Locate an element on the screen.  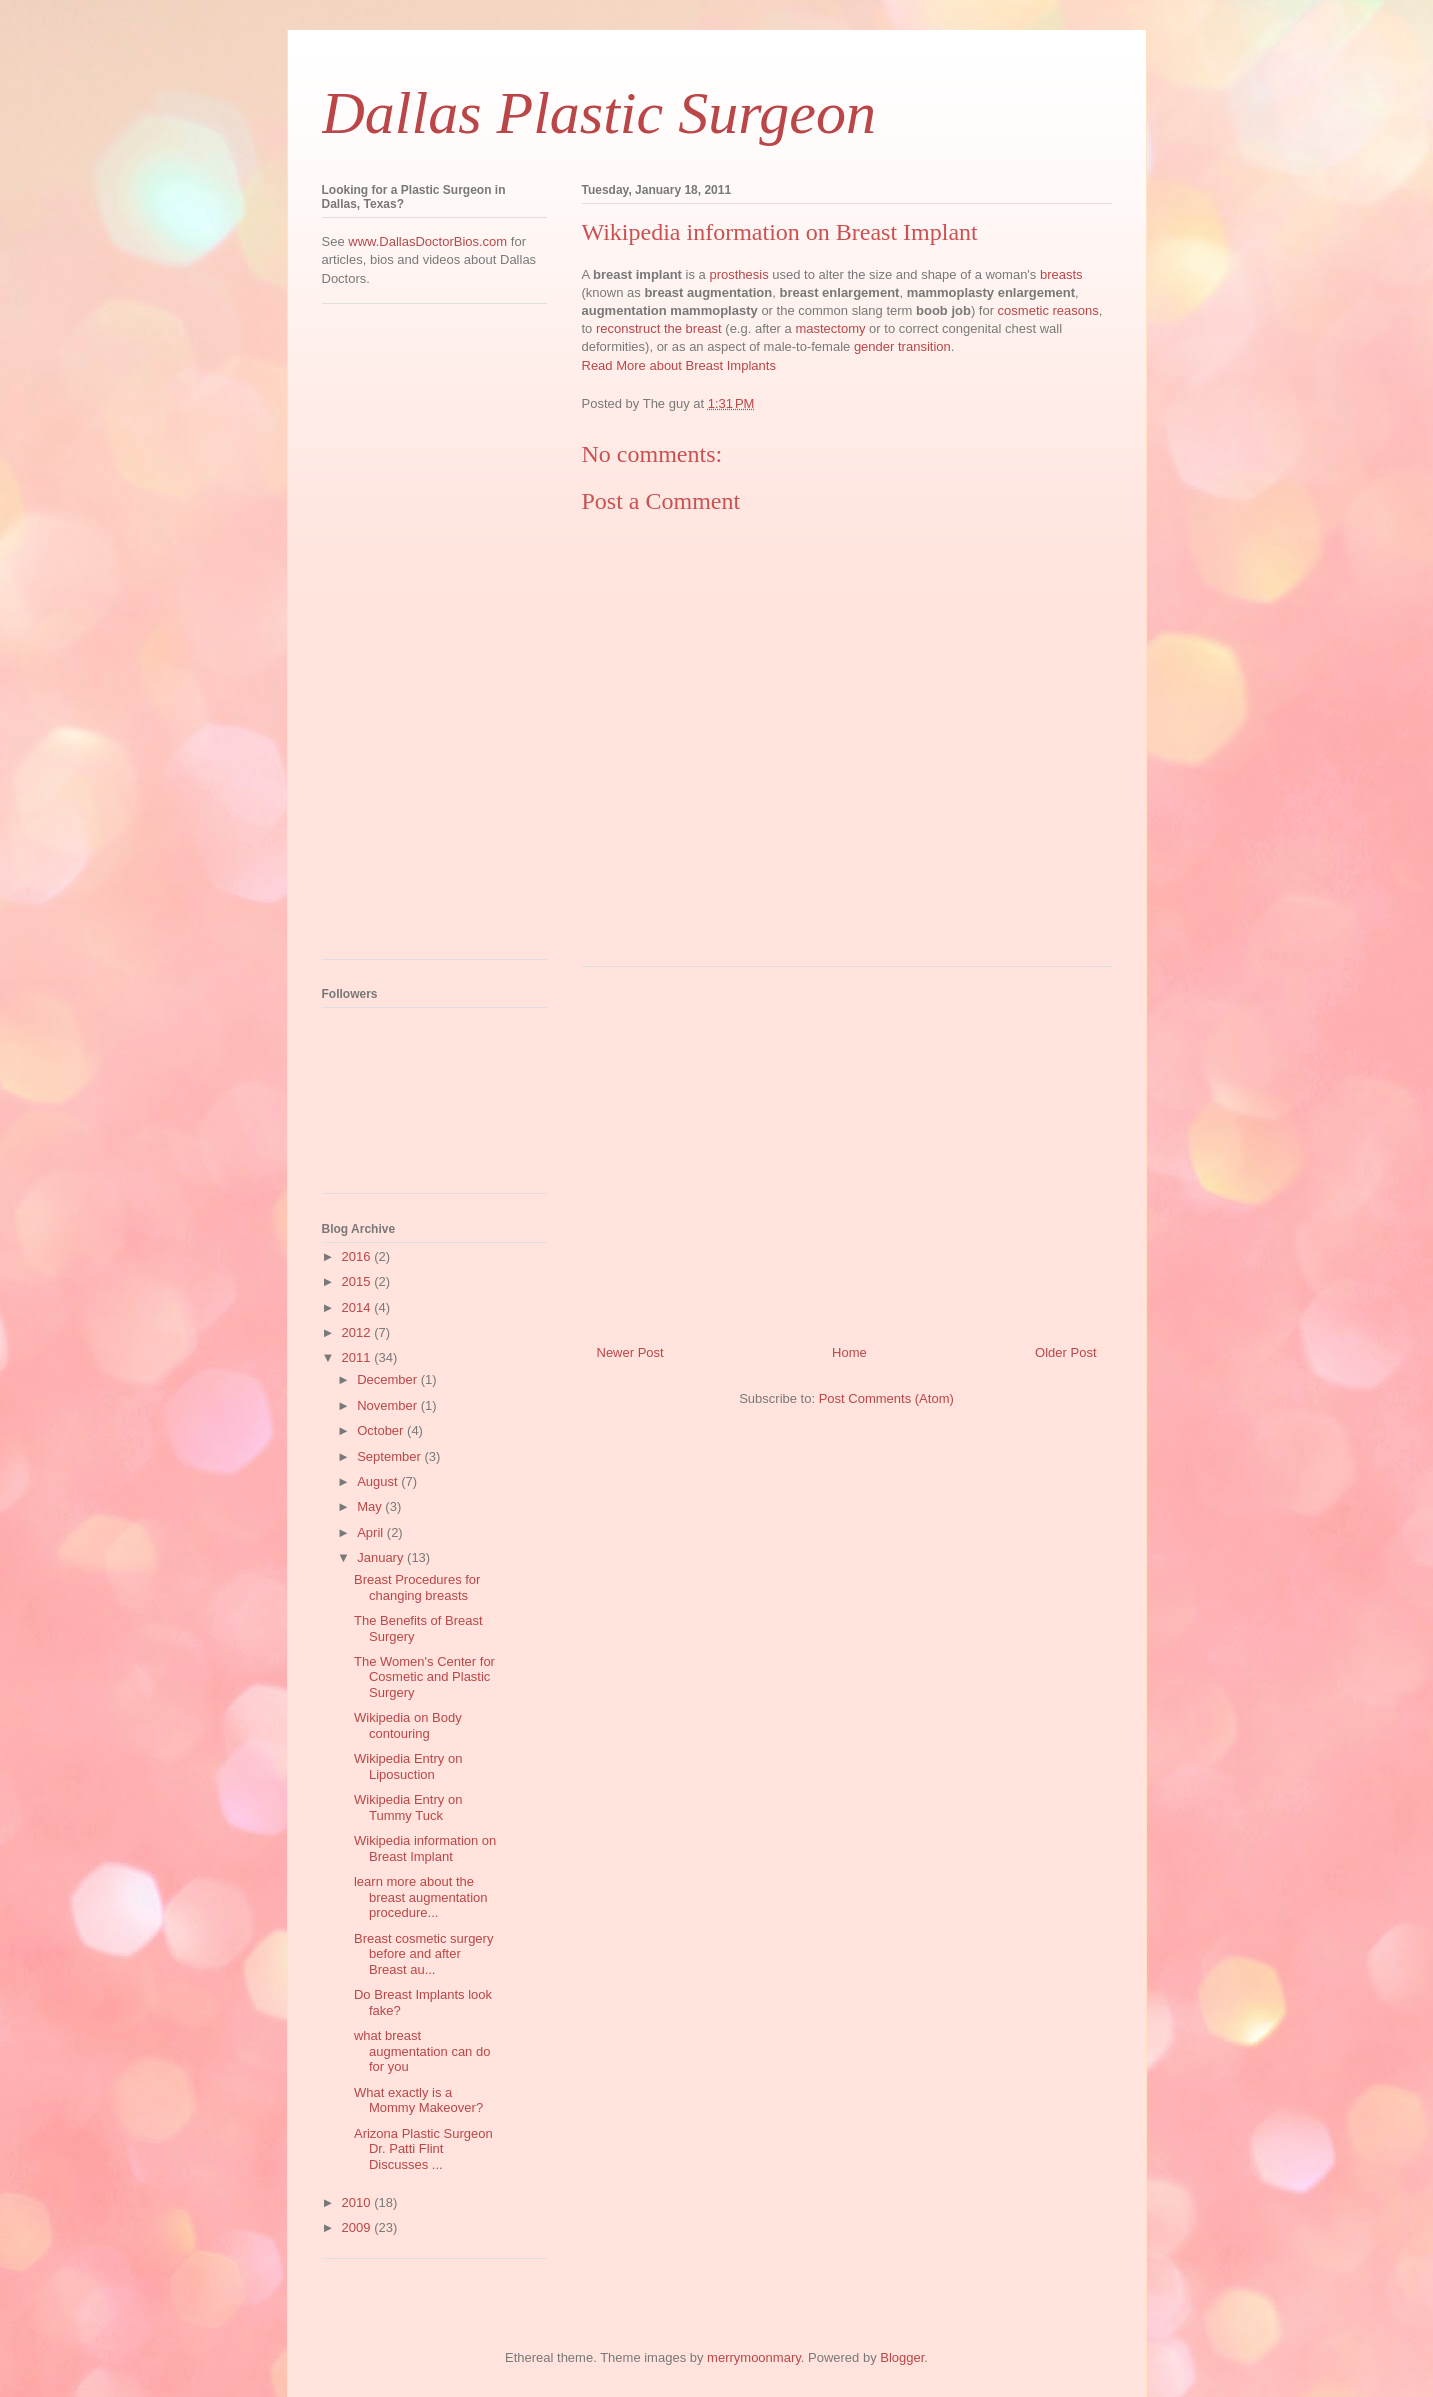
Home is located at coordinates (849, 1352).